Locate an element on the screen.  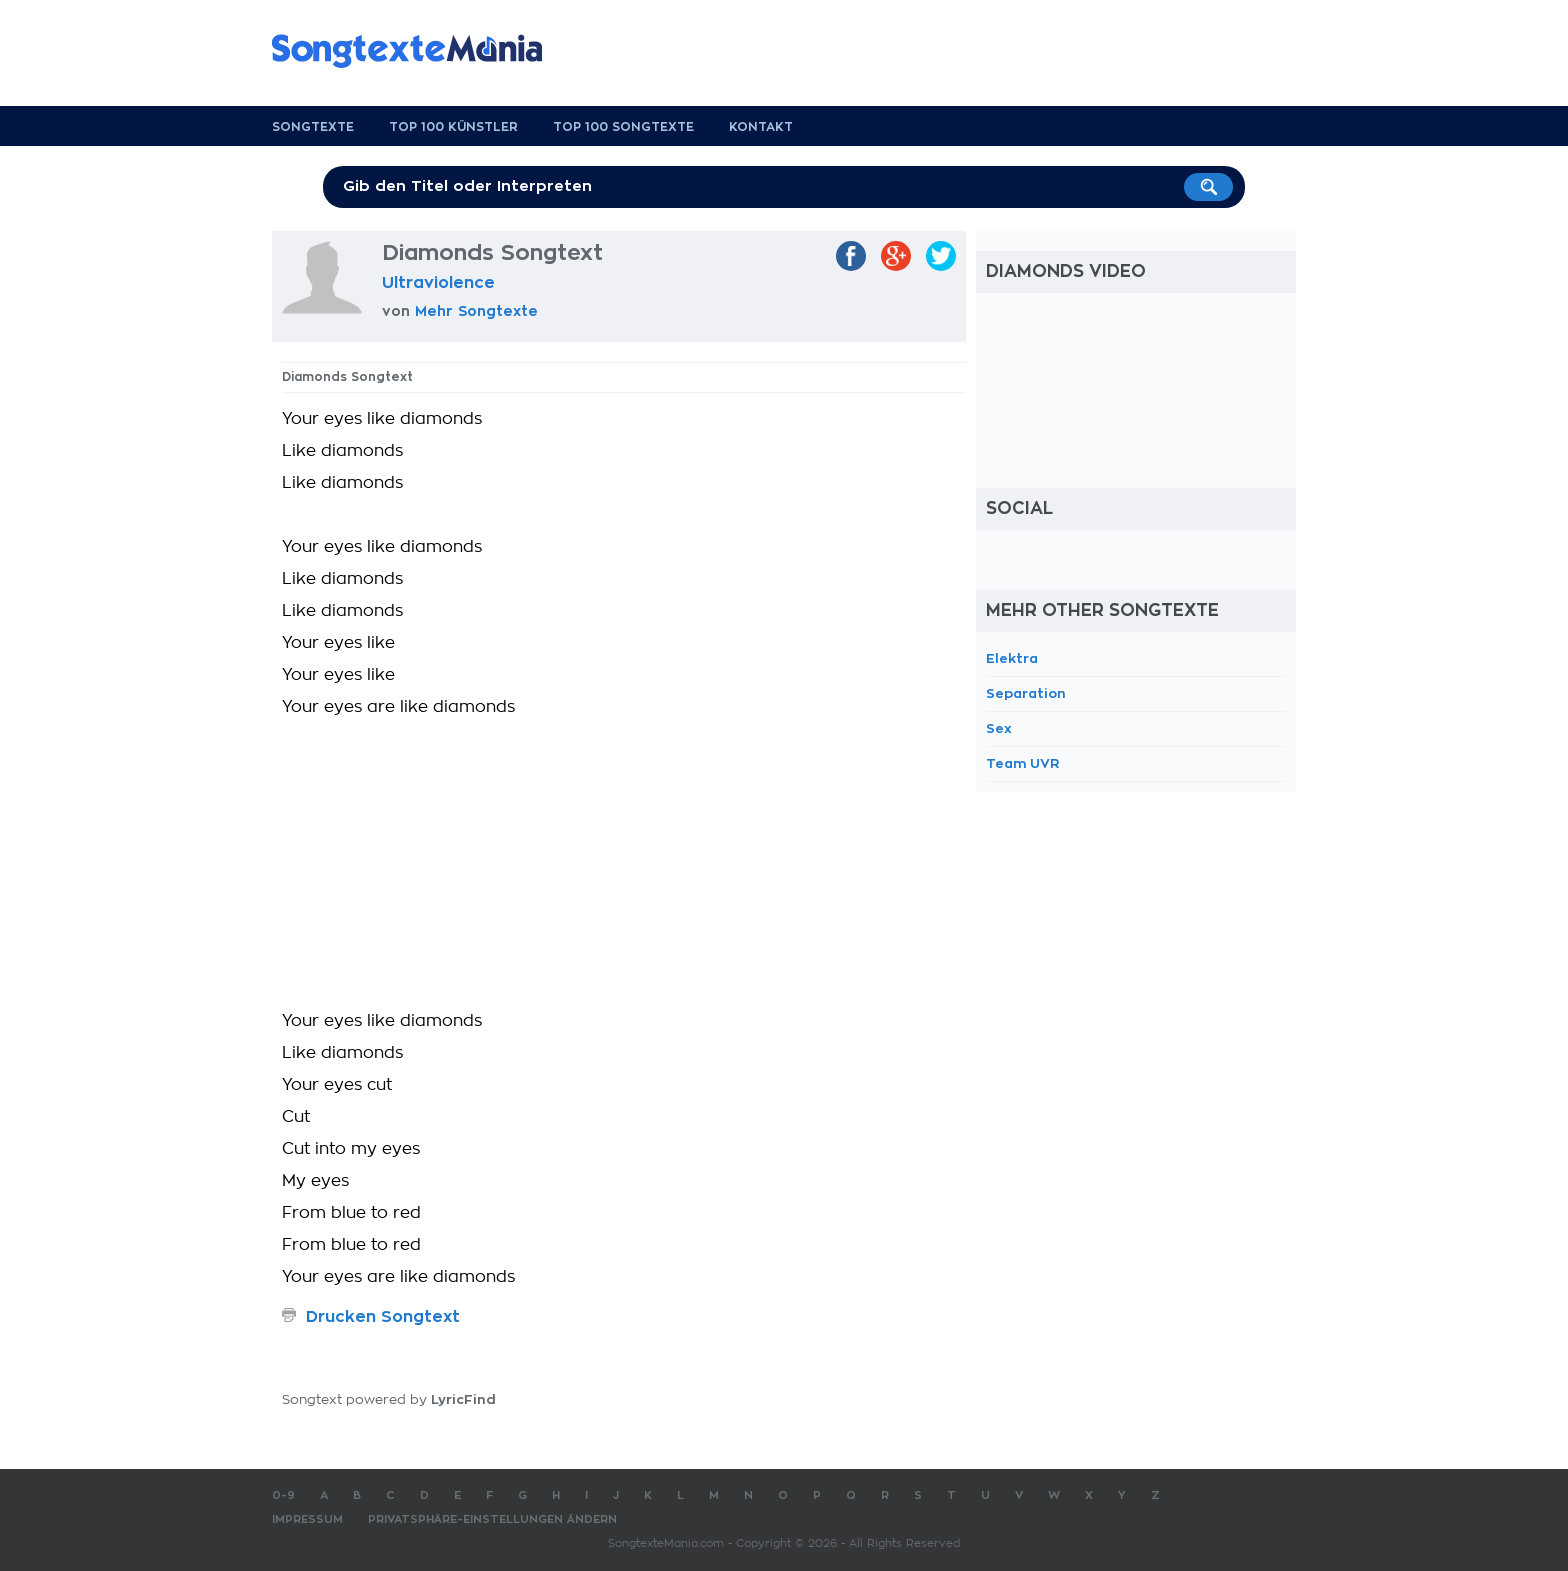
Impressum is located at coordinates (307, 1519).